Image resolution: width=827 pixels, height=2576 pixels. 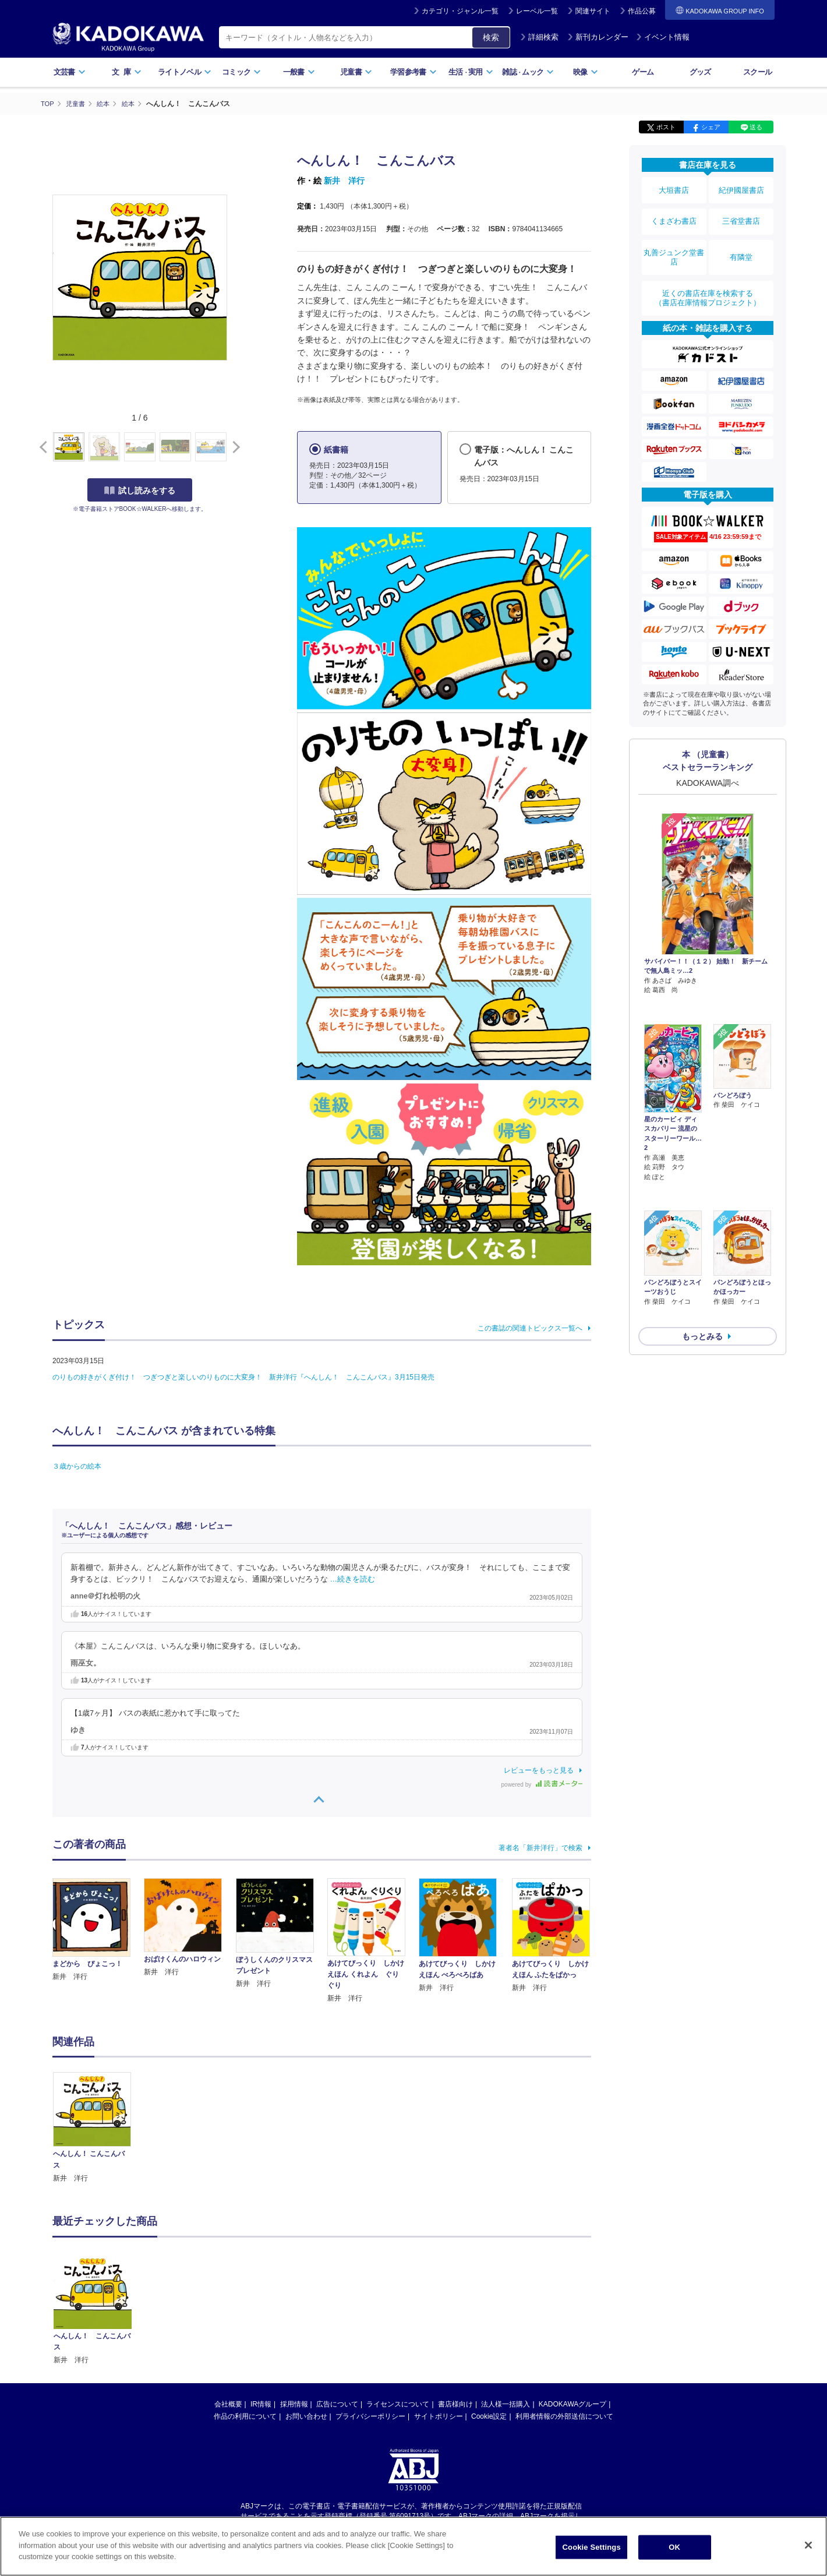 What do you see at coordinates (530, 1328) in the screenshot?
I see `この書誌の関連トピックス一覧へ` at bounding box center [530, 1328].